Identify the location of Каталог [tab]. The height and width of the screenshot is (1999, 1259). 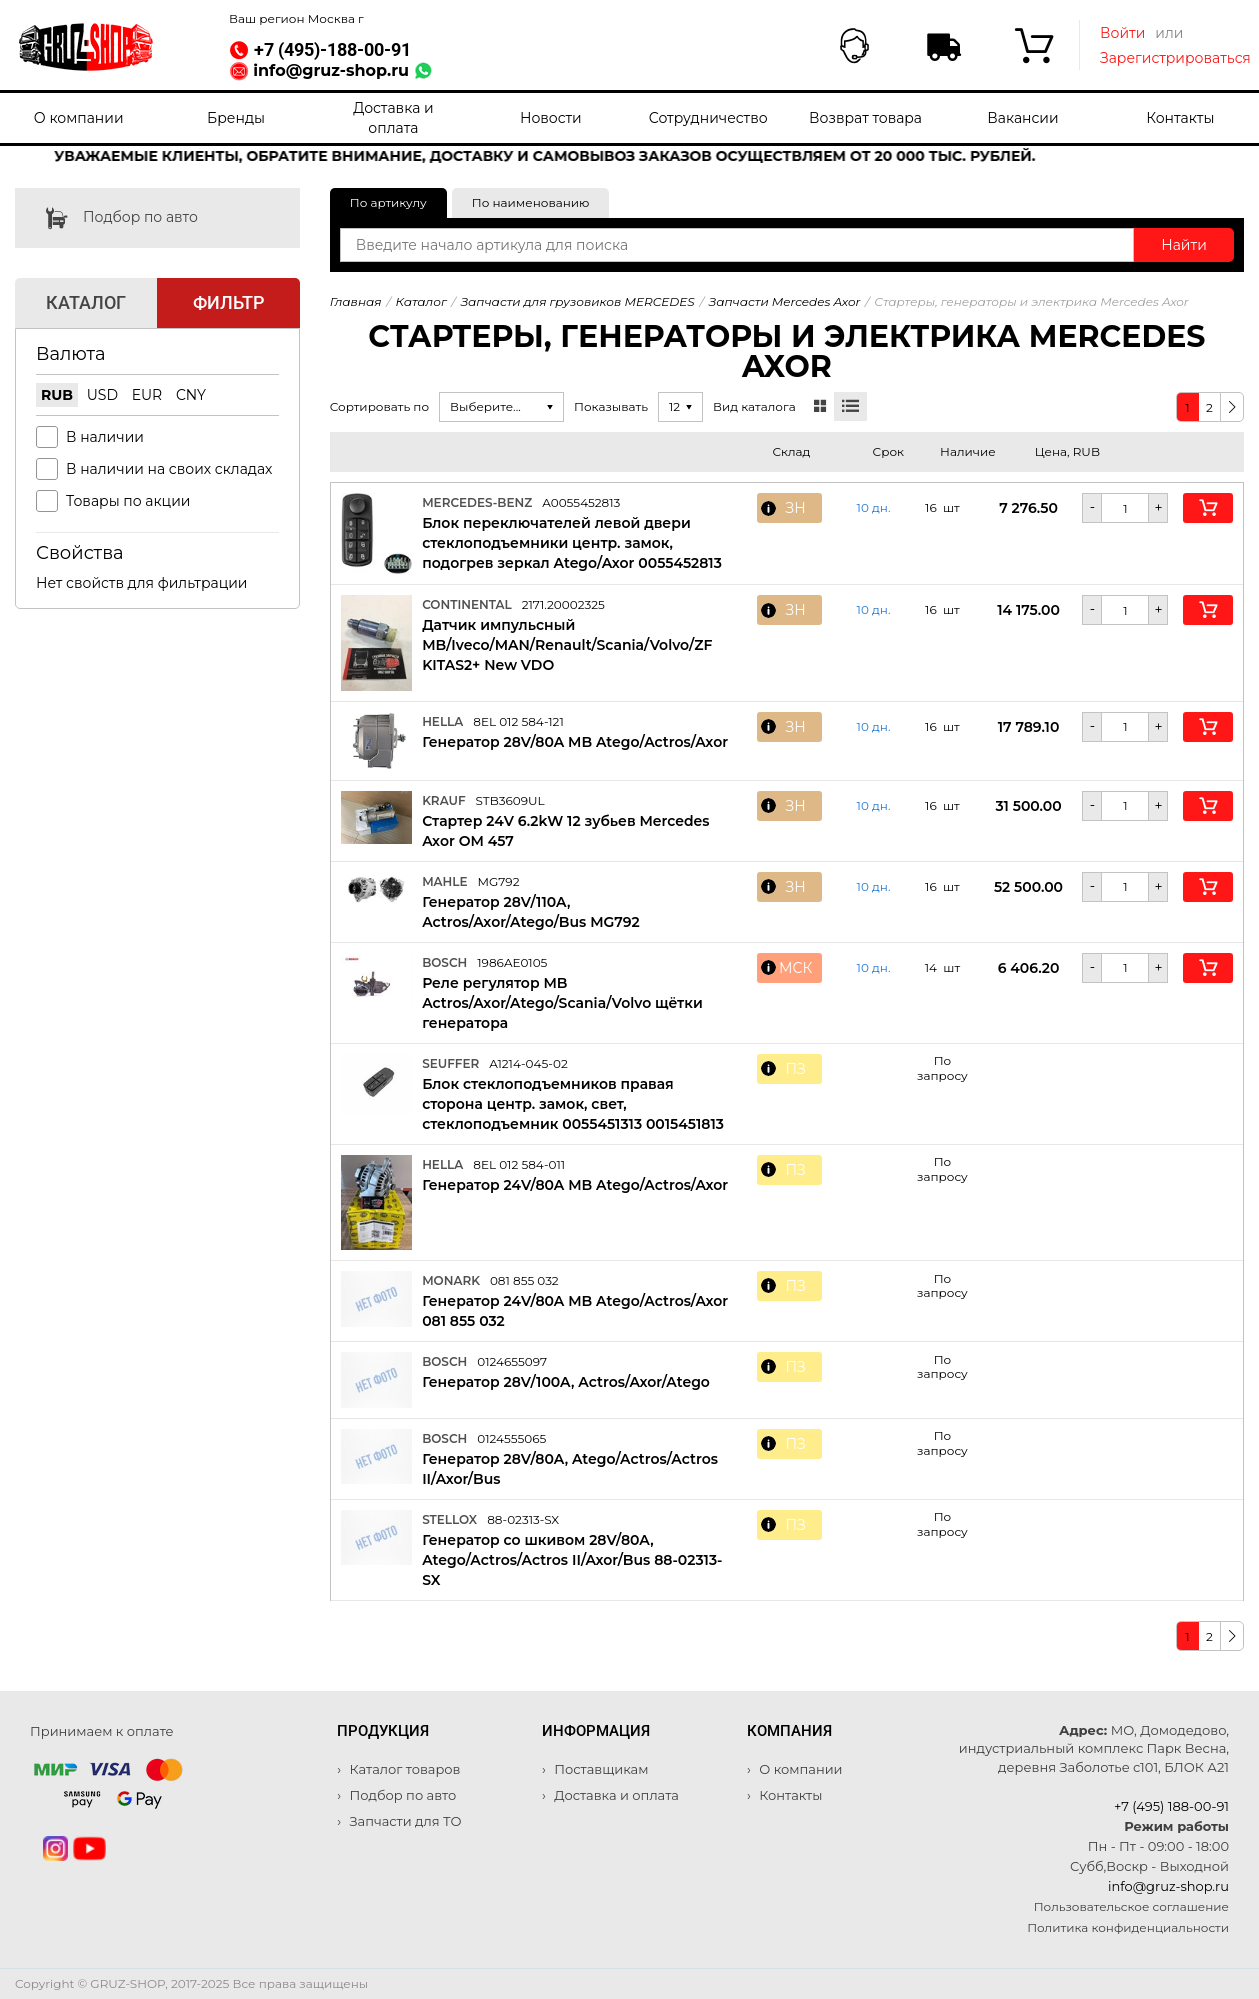
(86, 302).